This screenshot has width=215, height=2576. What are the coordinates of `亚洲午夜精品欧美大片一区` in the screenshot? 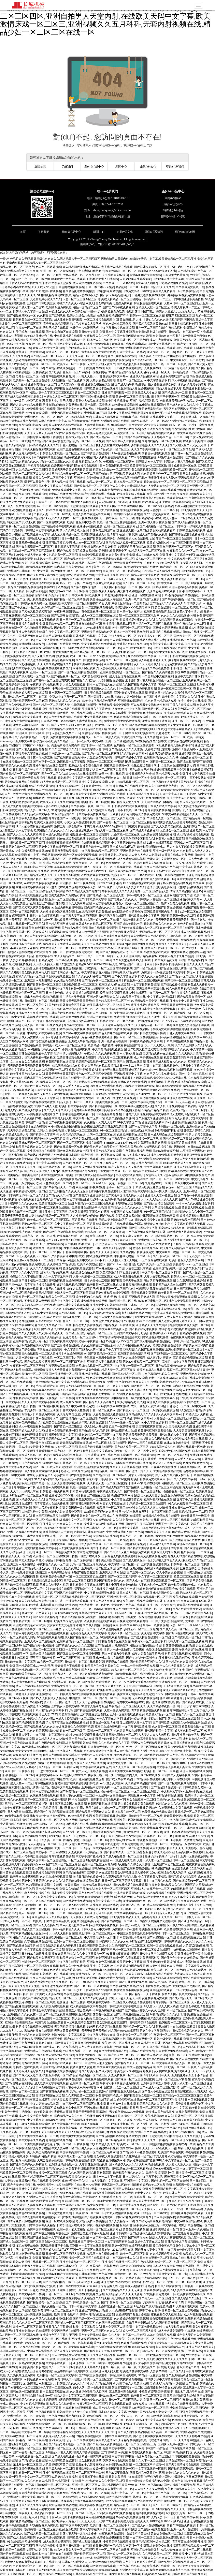 It's located at (30, 1341).